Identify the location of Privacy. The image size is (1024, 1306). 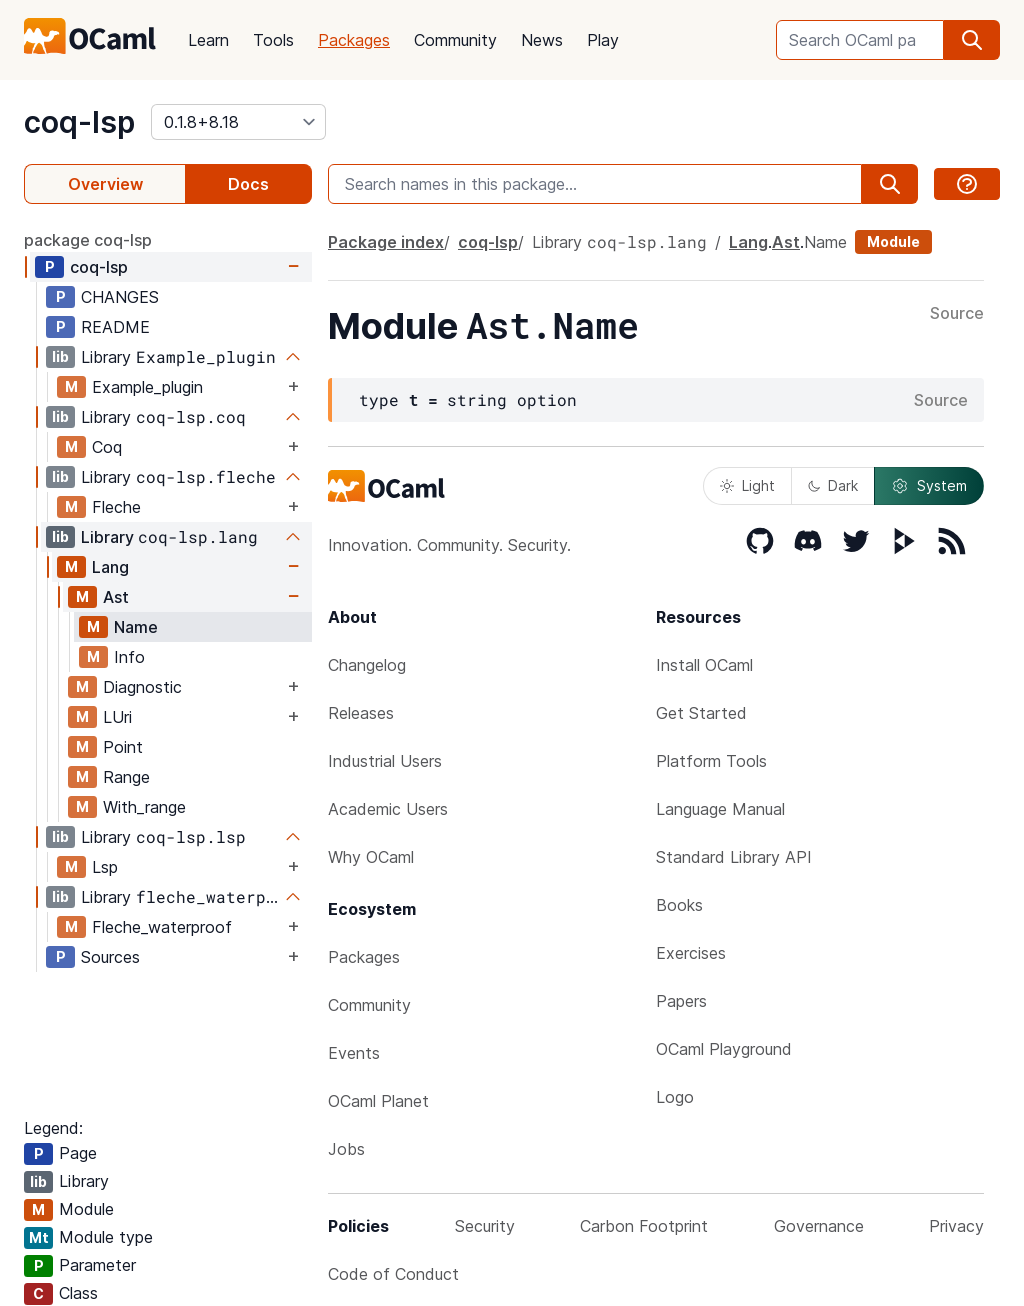
(956, 1226).